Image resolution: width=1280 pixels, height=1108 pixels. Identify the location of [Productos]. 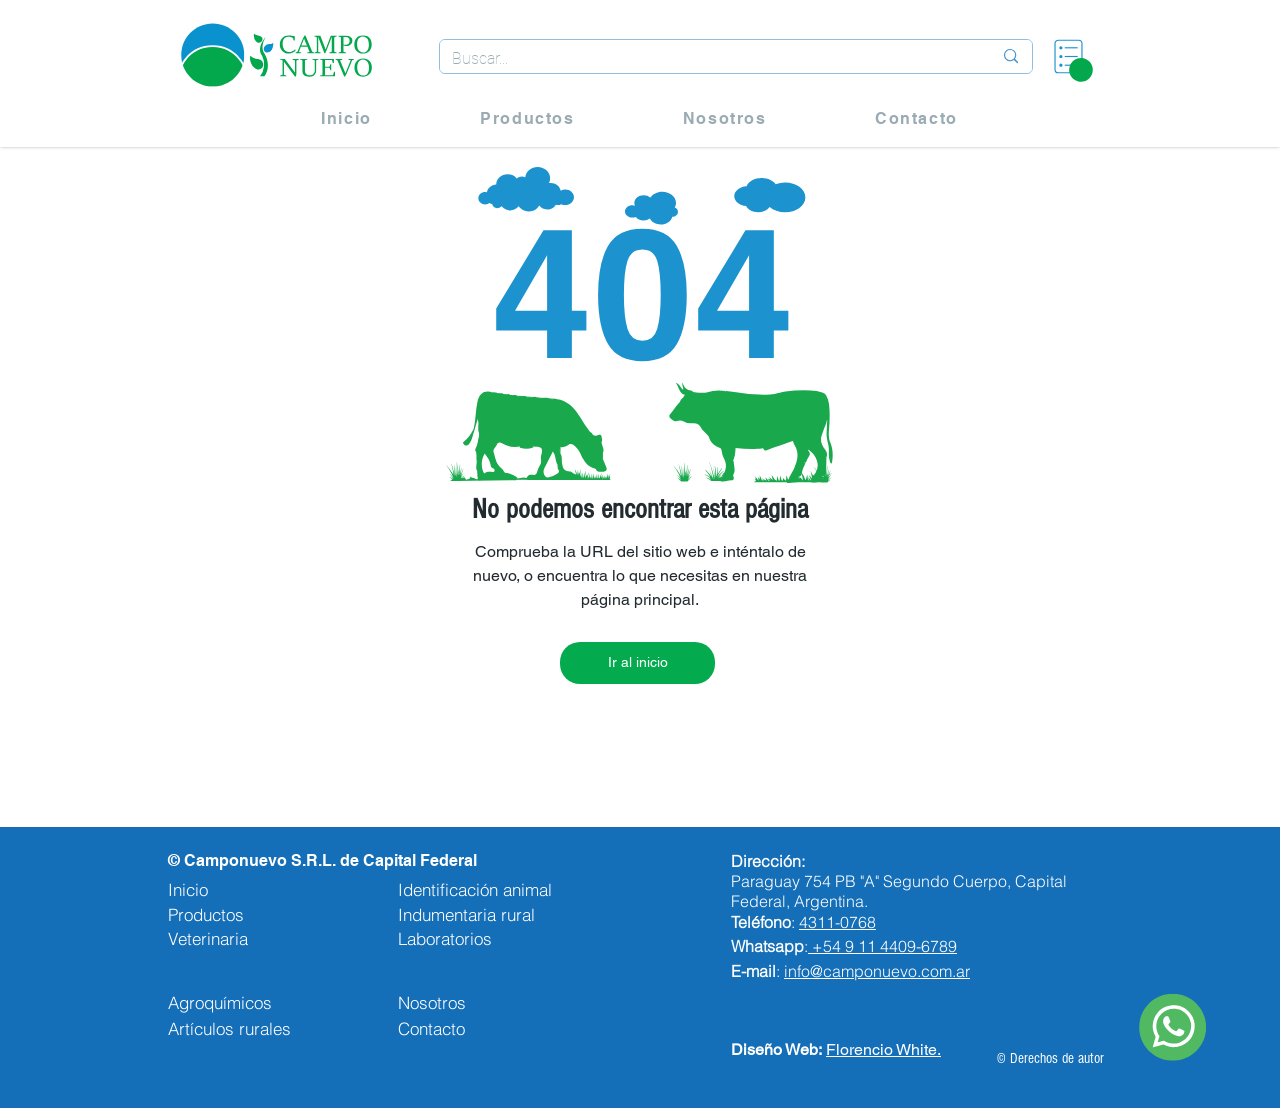
(228, 915).